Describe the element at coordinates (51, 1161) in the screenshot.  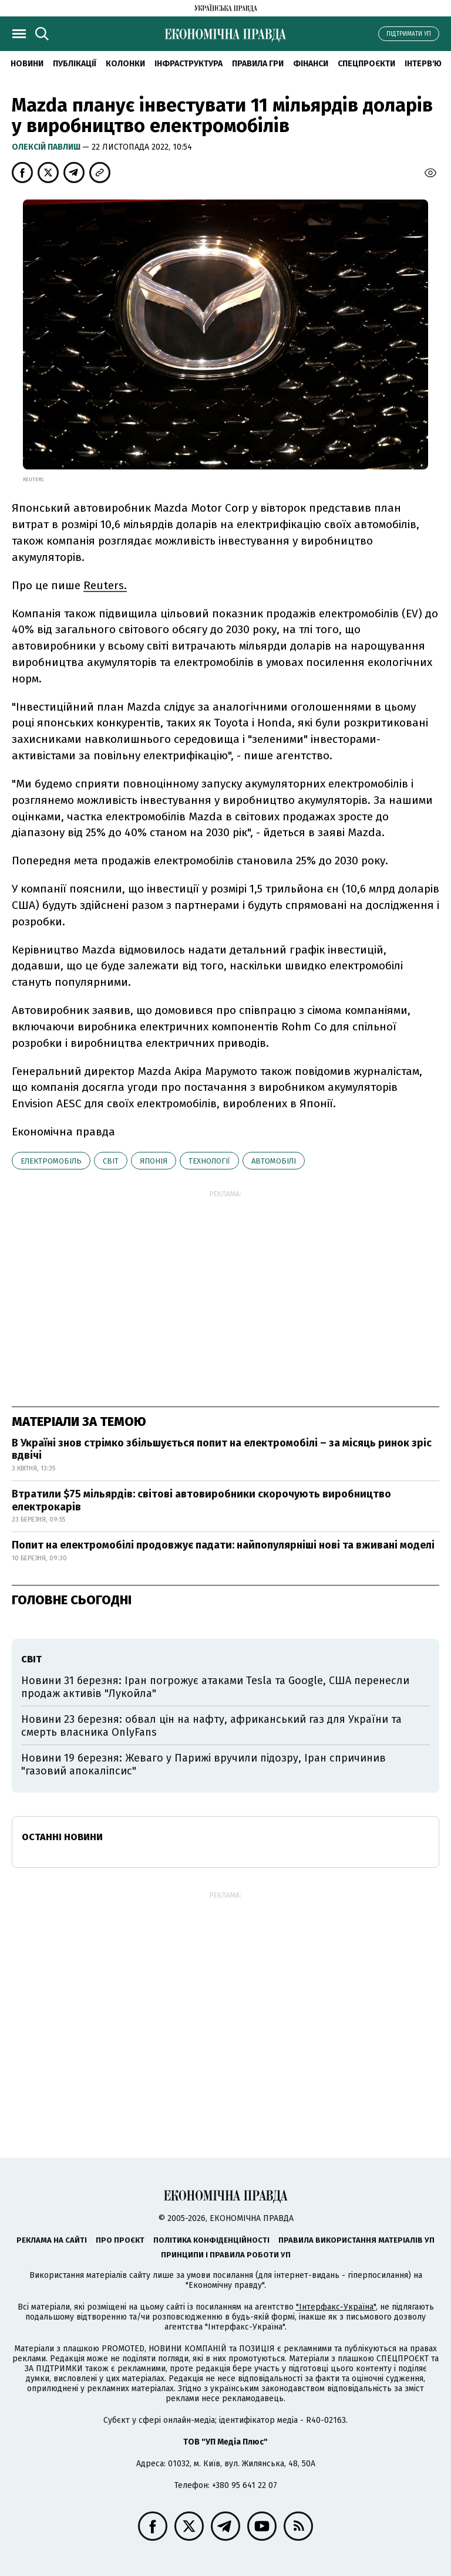
I see `електромобіль` at that location.